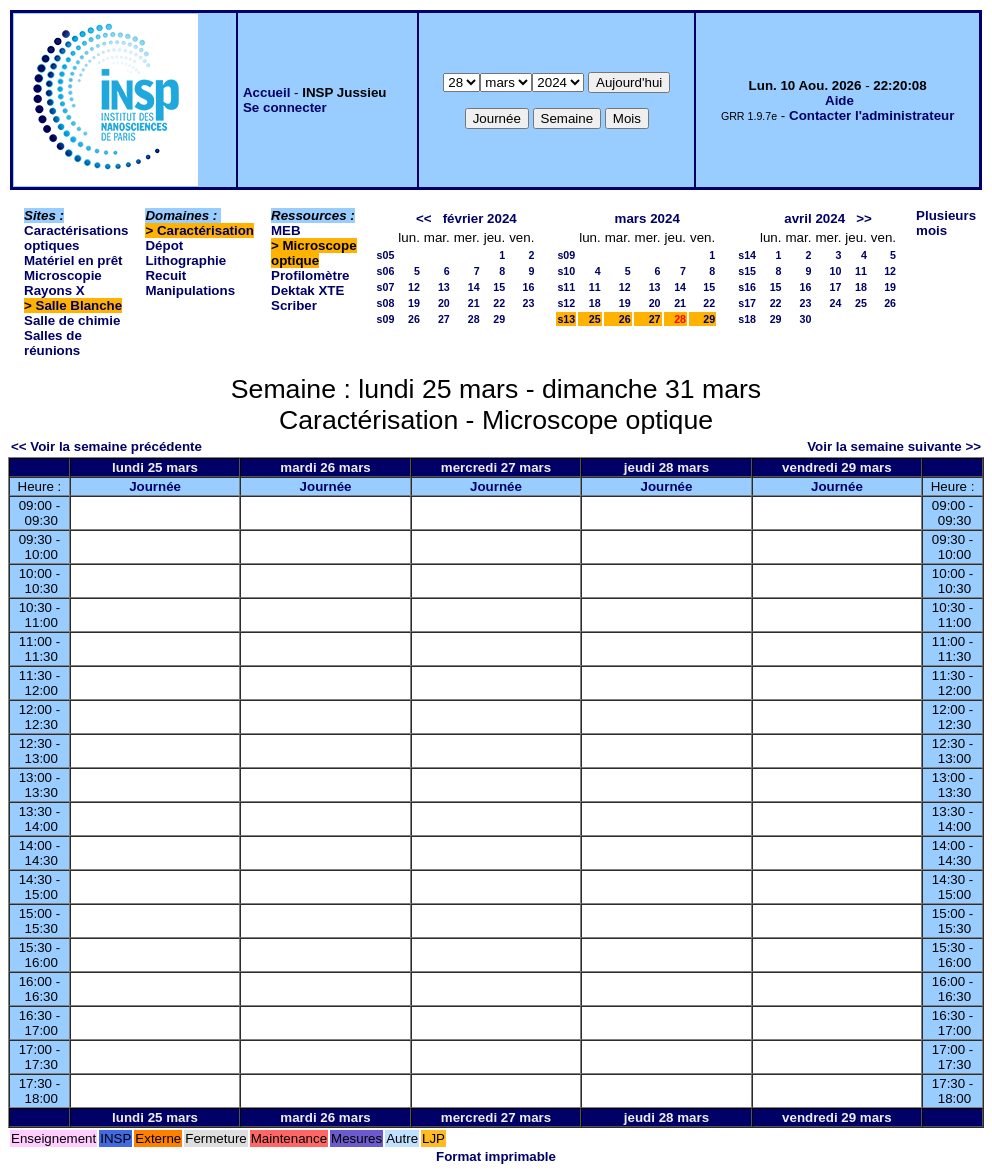 The height and width of the screenshot is (1172, 992). I want to click on mars 2024, so click(647, 218).